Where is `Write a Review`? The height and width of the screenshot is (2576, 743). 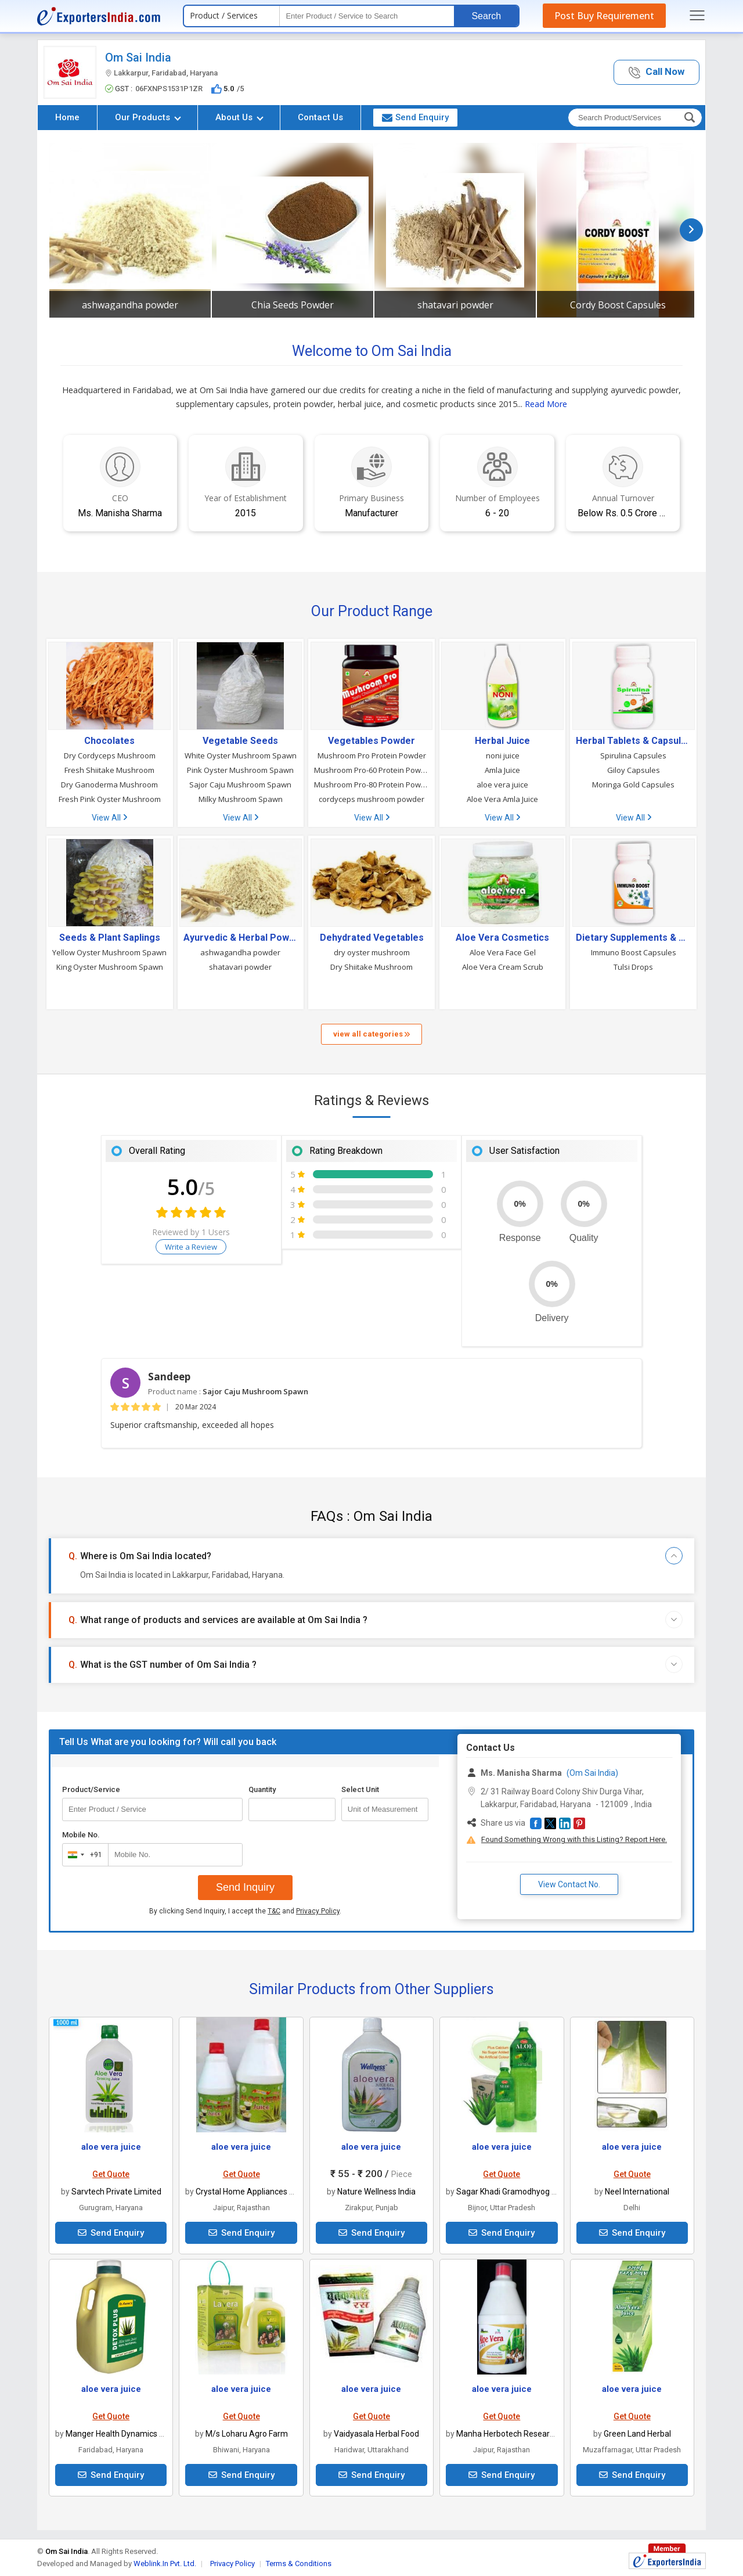
Write a Review is located at coordinates (191, 1247).